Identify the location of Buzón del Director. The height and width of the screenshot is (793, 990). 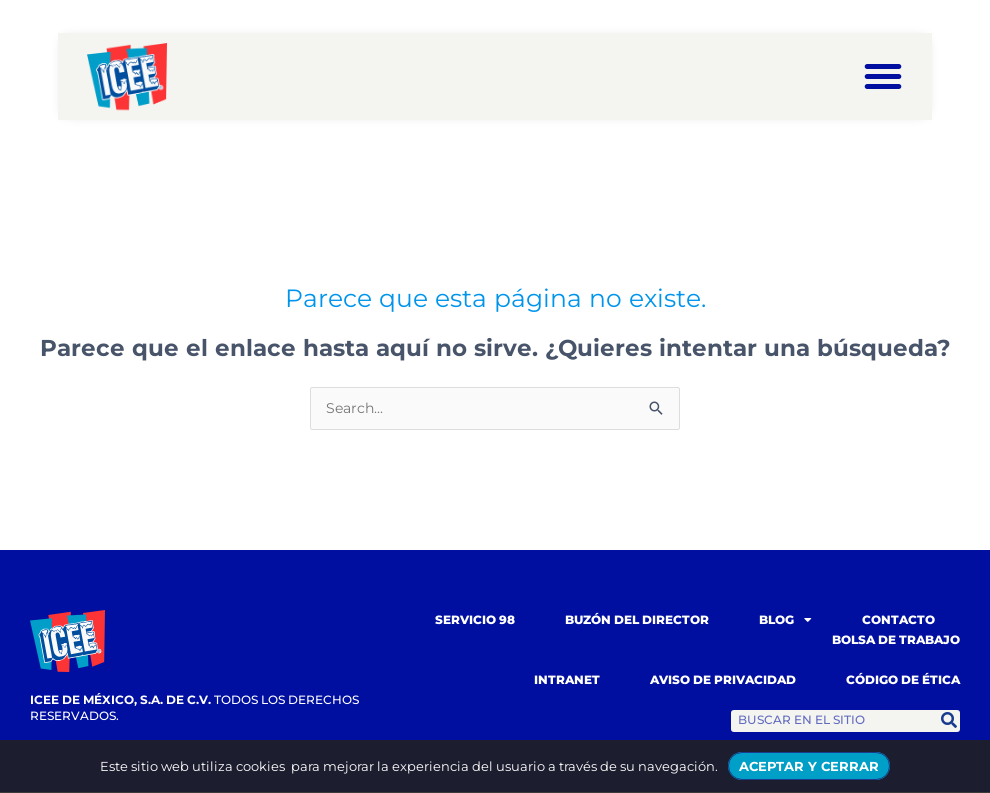
(637, 620).